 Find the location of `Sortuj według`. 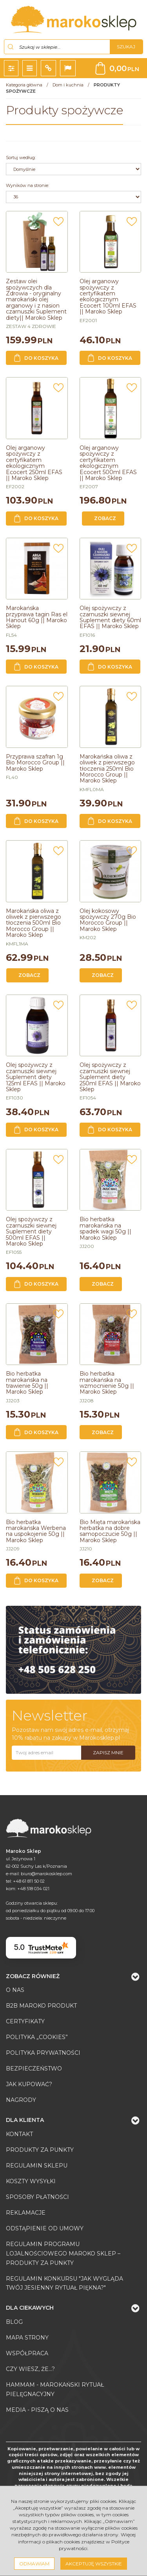

Sortuj według is located at coordinates (21, 157).